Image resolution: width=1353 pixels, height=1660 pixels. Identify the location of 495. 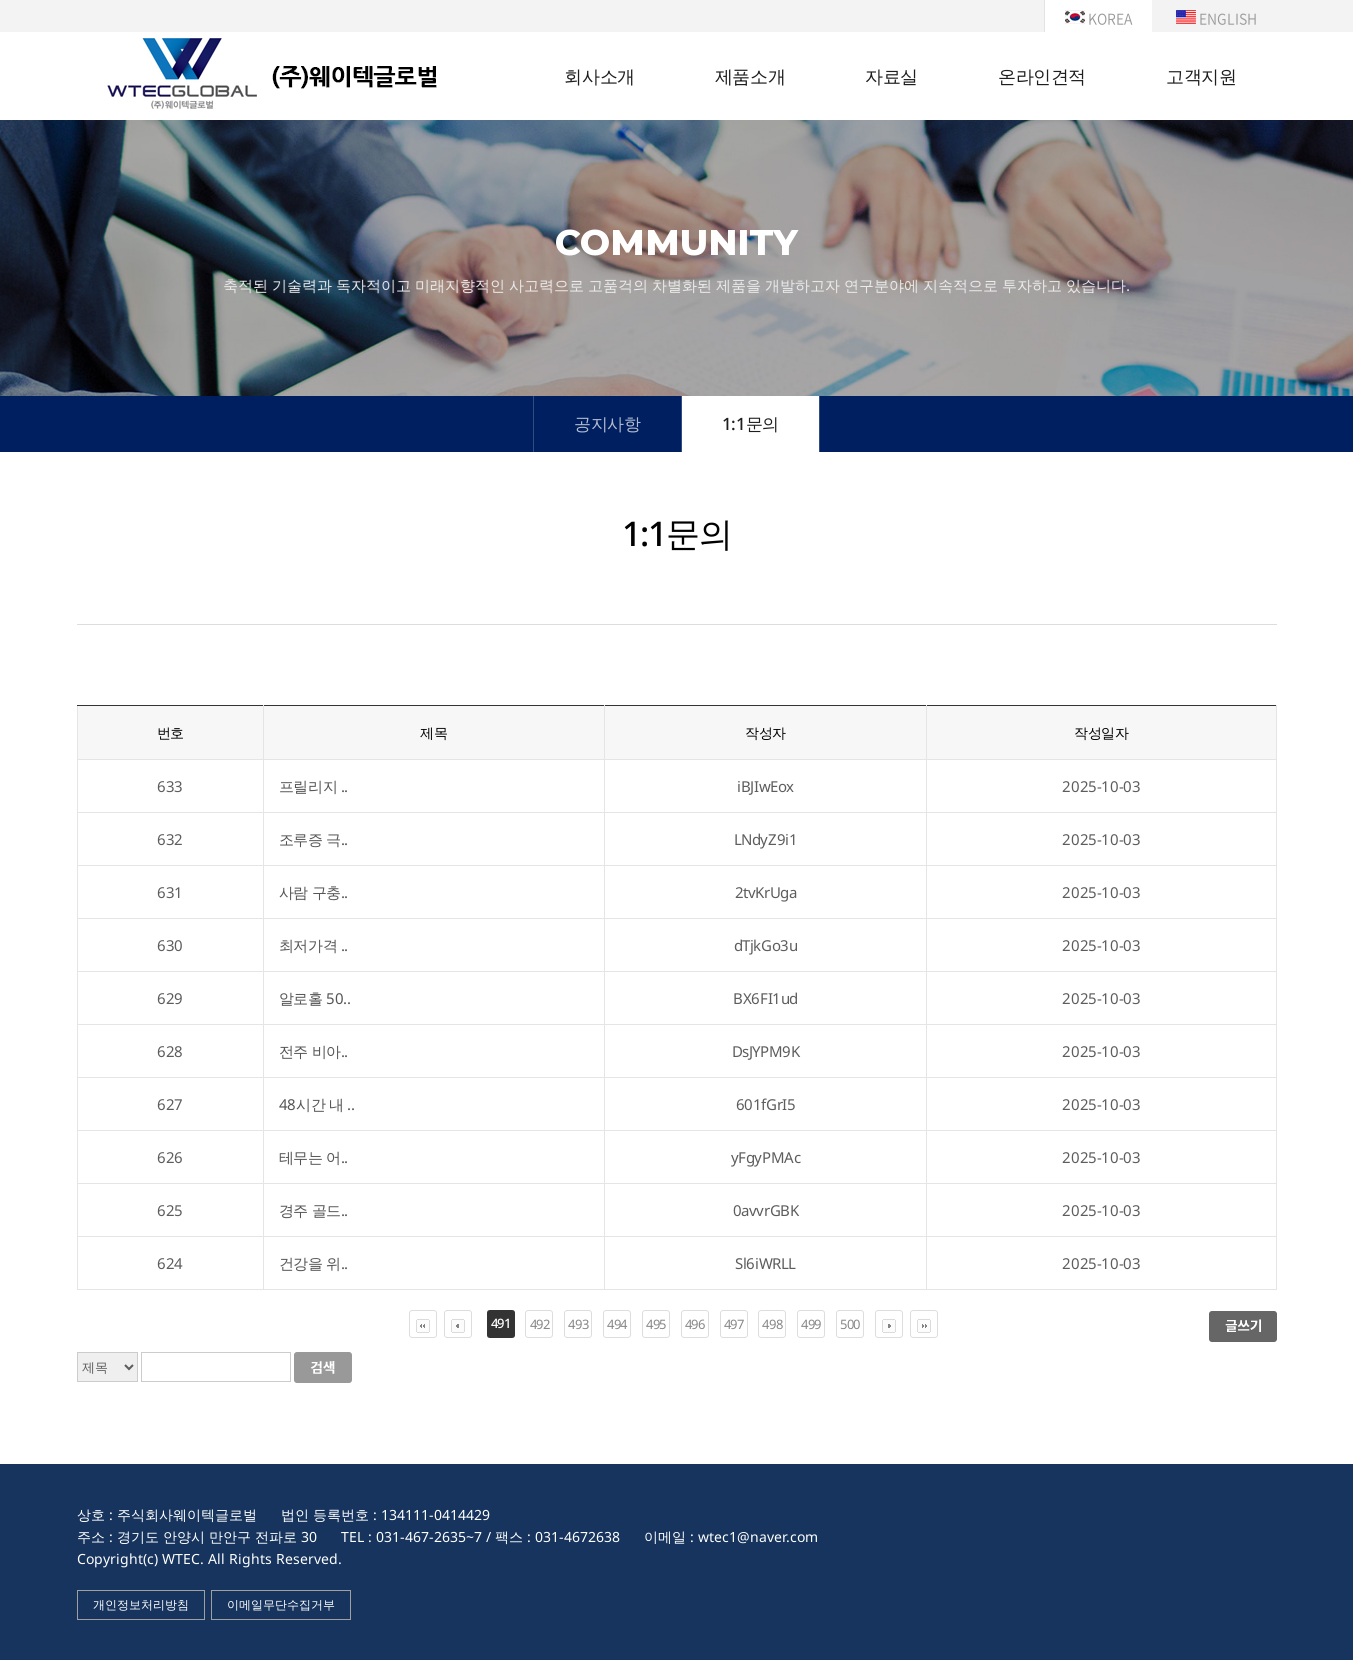
(656, 1324).